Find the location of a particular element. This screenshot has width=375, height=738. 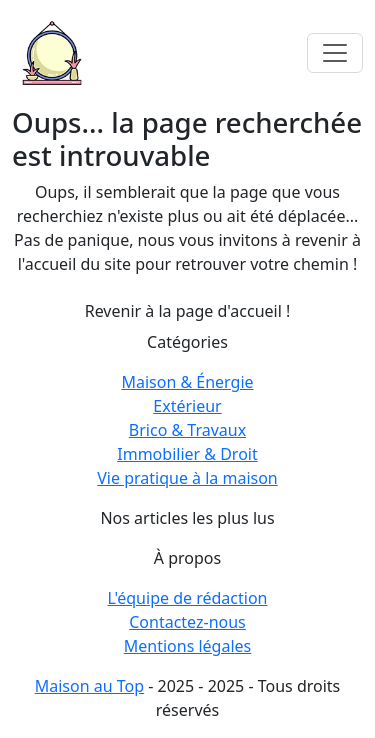

Maison & Énergie is located at coordinates (187, 382).